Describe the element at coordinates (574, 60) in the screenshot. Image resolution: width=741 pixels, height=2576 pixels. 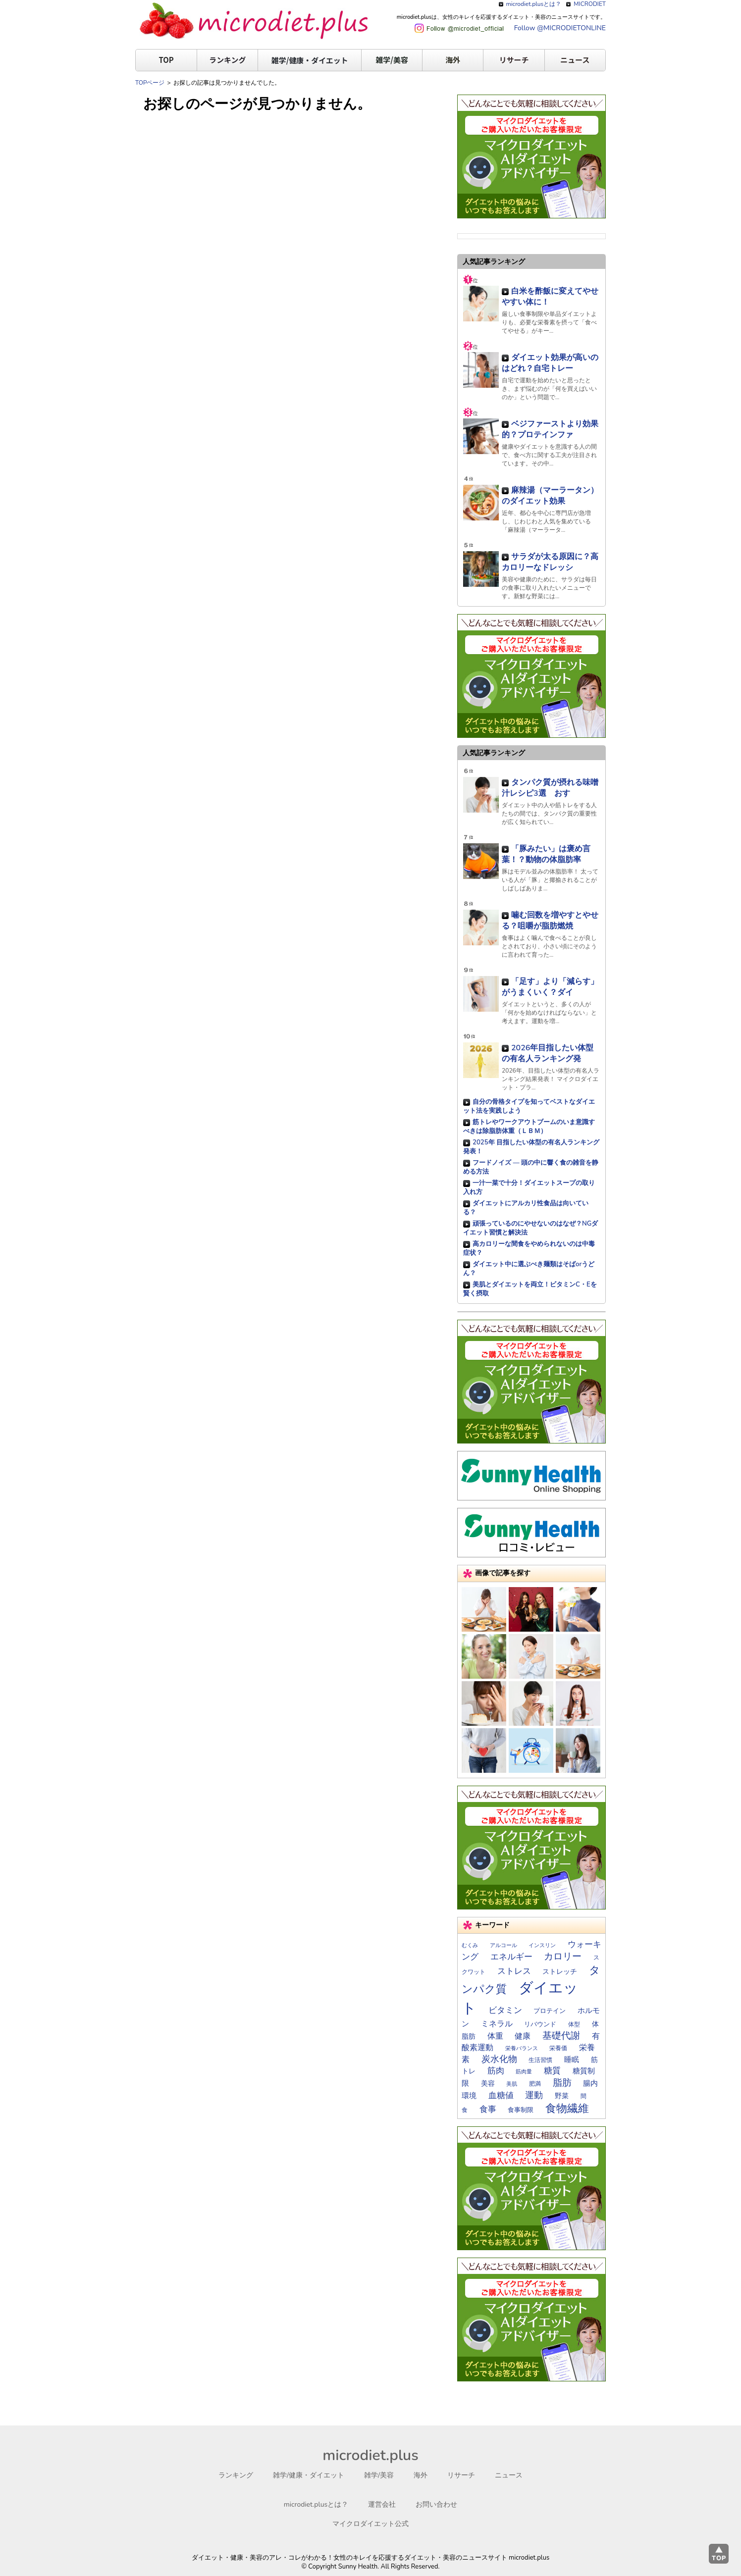
I see `ニュース` at that location.